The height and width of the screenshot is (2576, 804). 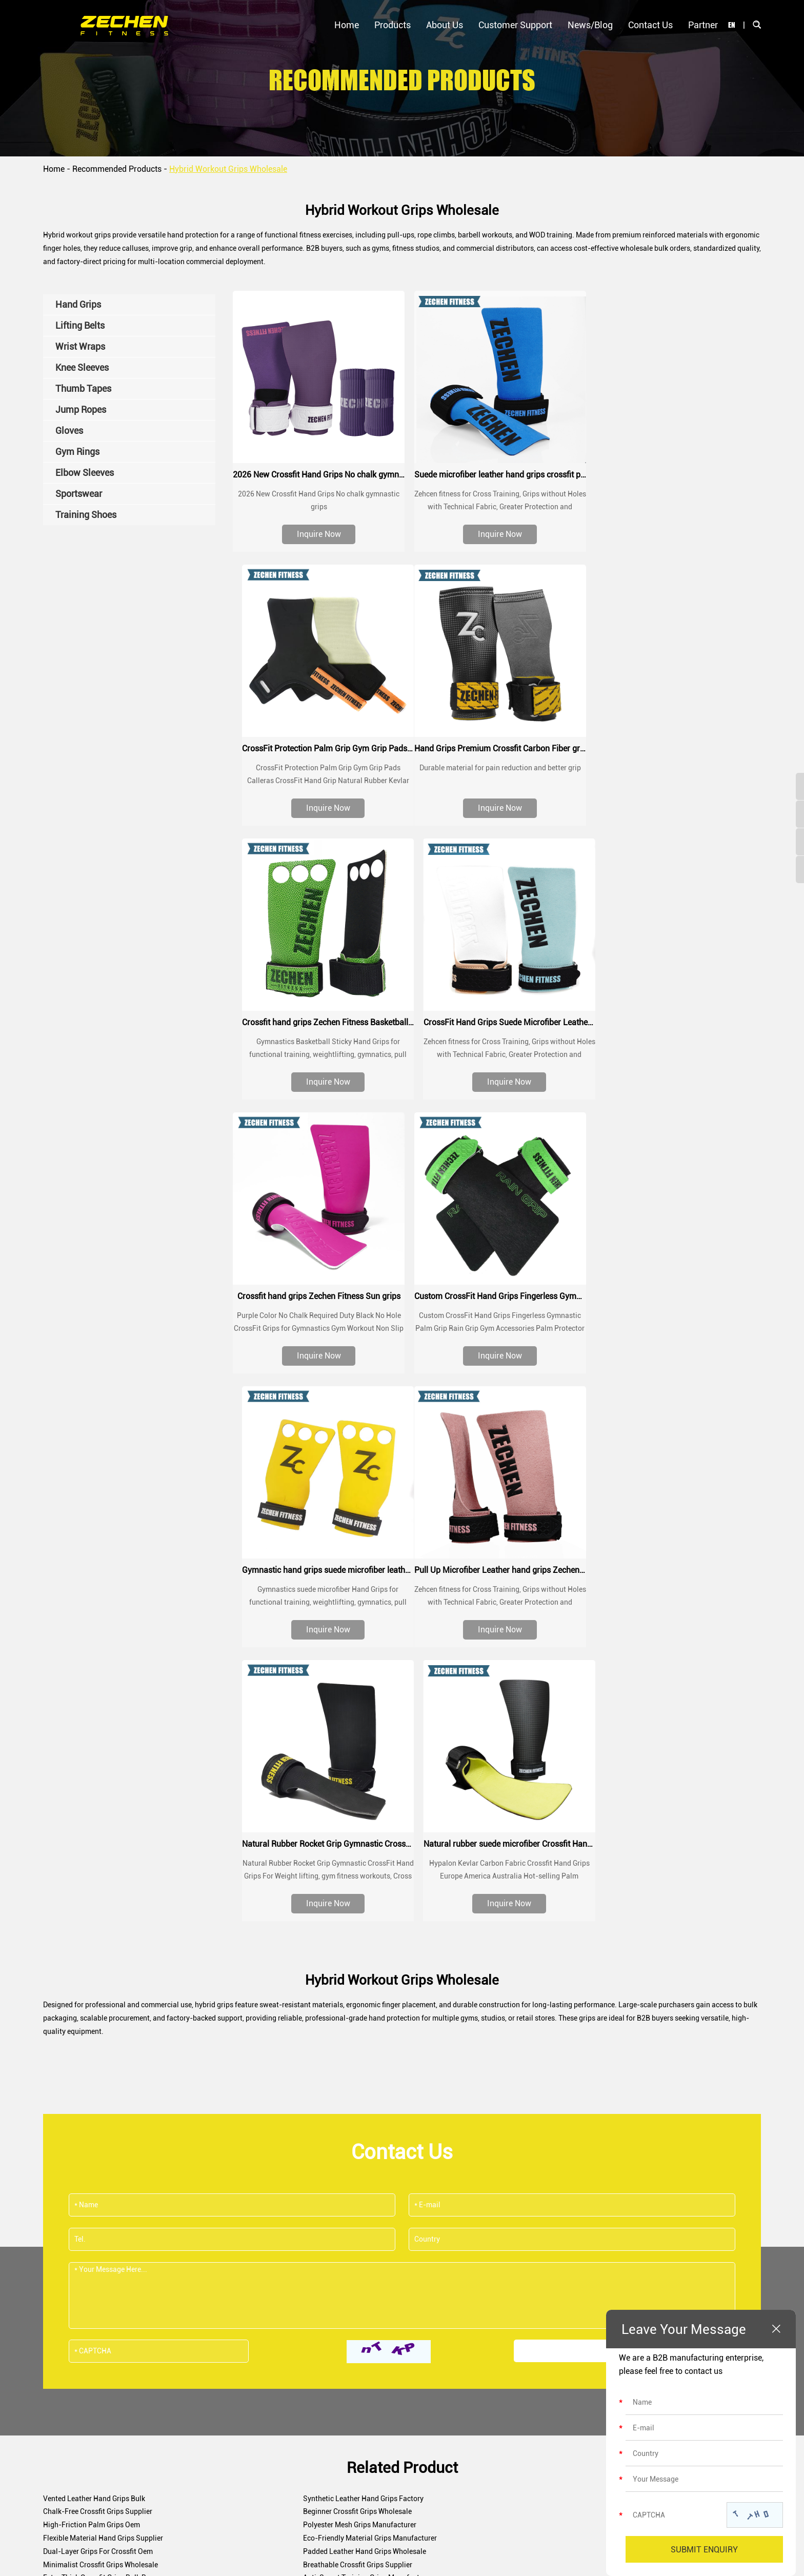 What do you see at coordinates (103, 1972) in the screenshot?
I see `Flexible Material Hand Grips Supplier` at bounding box center [103, 1972].